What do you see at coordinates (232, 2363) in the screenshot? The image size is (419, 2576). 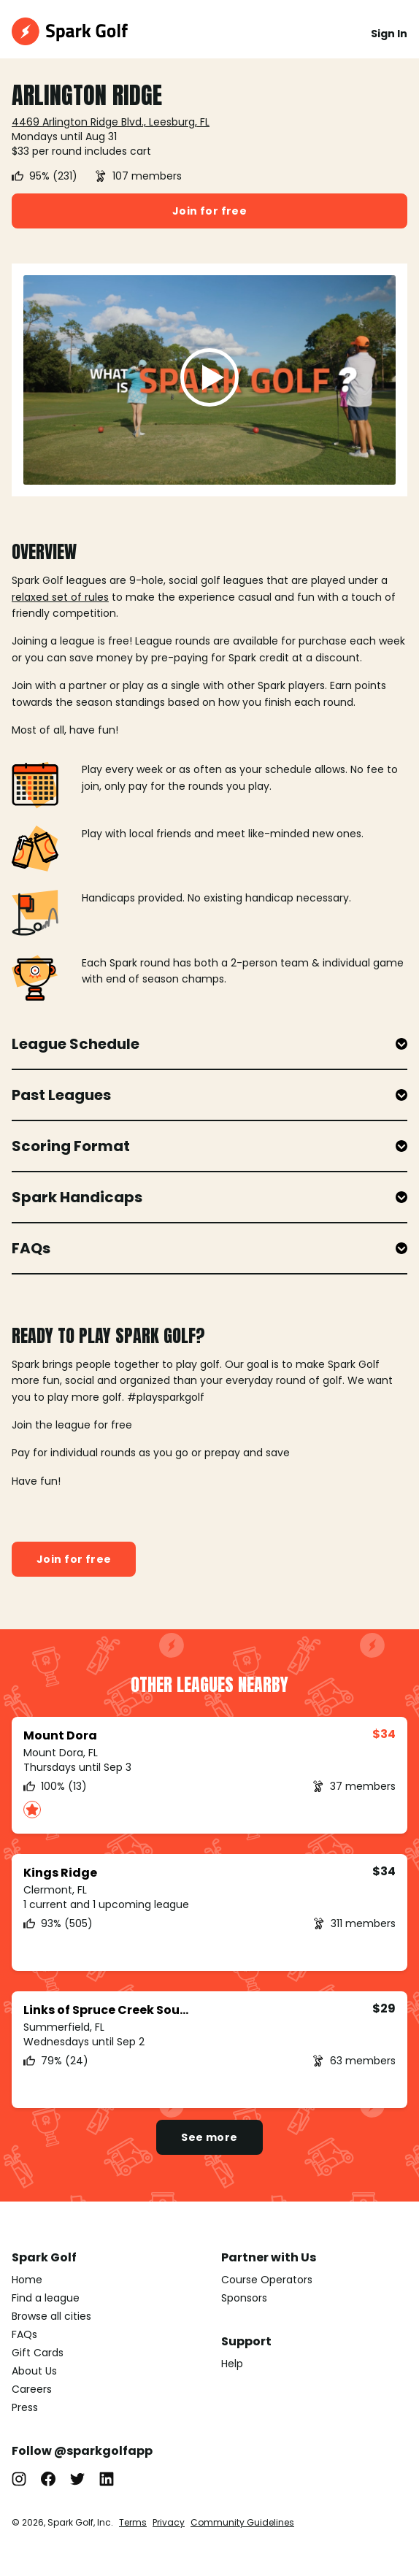 I see `Help` at bounding box center [232, 2363].